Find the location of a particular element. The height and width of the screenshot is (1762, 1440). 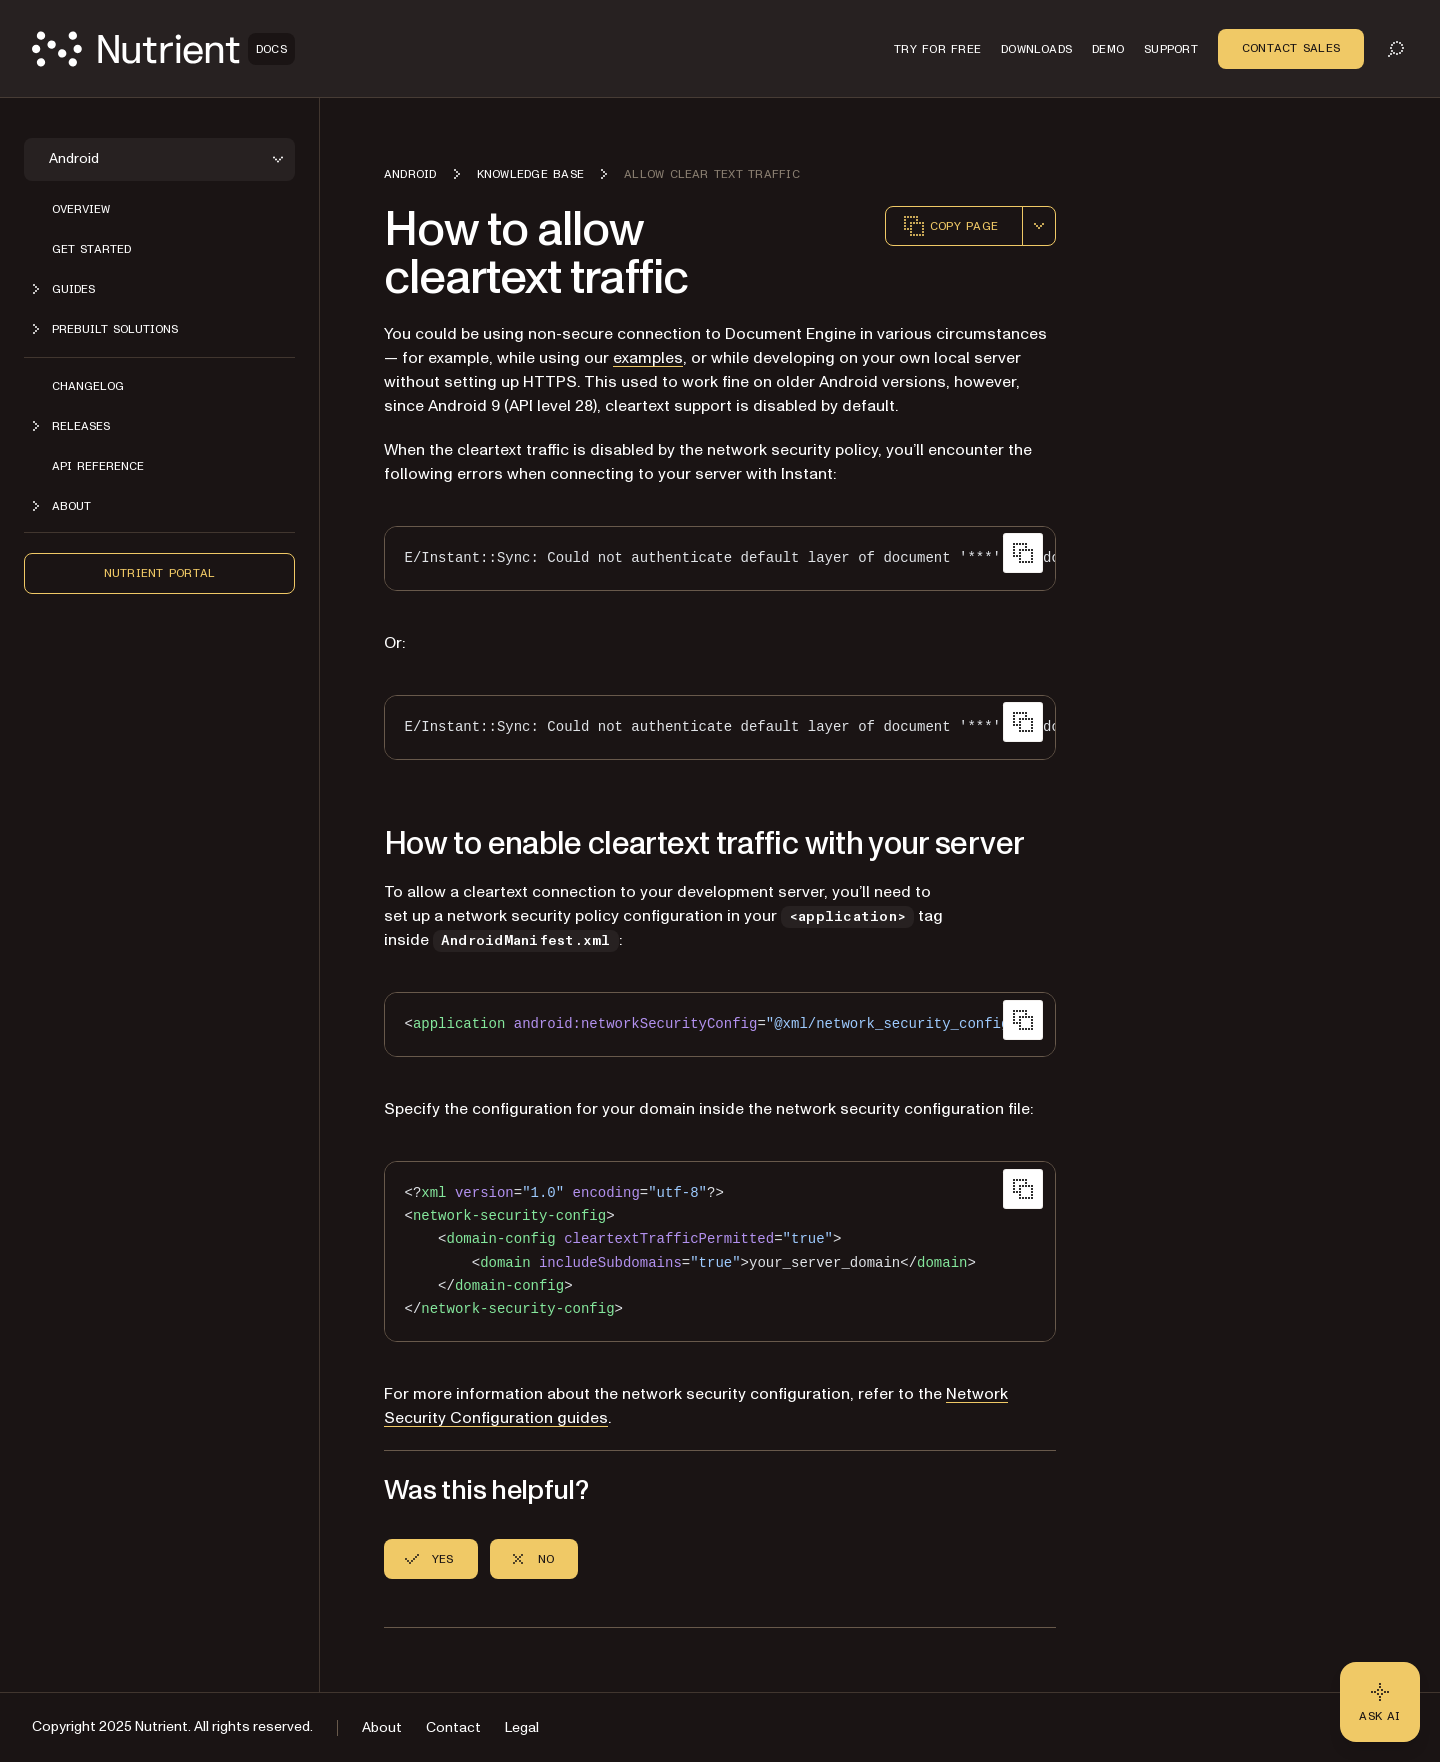

Contact Sales is located at coordinates (1291, 48).